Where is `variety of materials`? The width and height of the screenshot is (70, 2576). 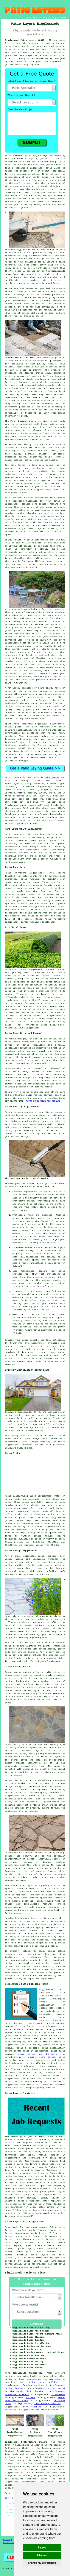 variety of materials is located at coordinates (18, 448).